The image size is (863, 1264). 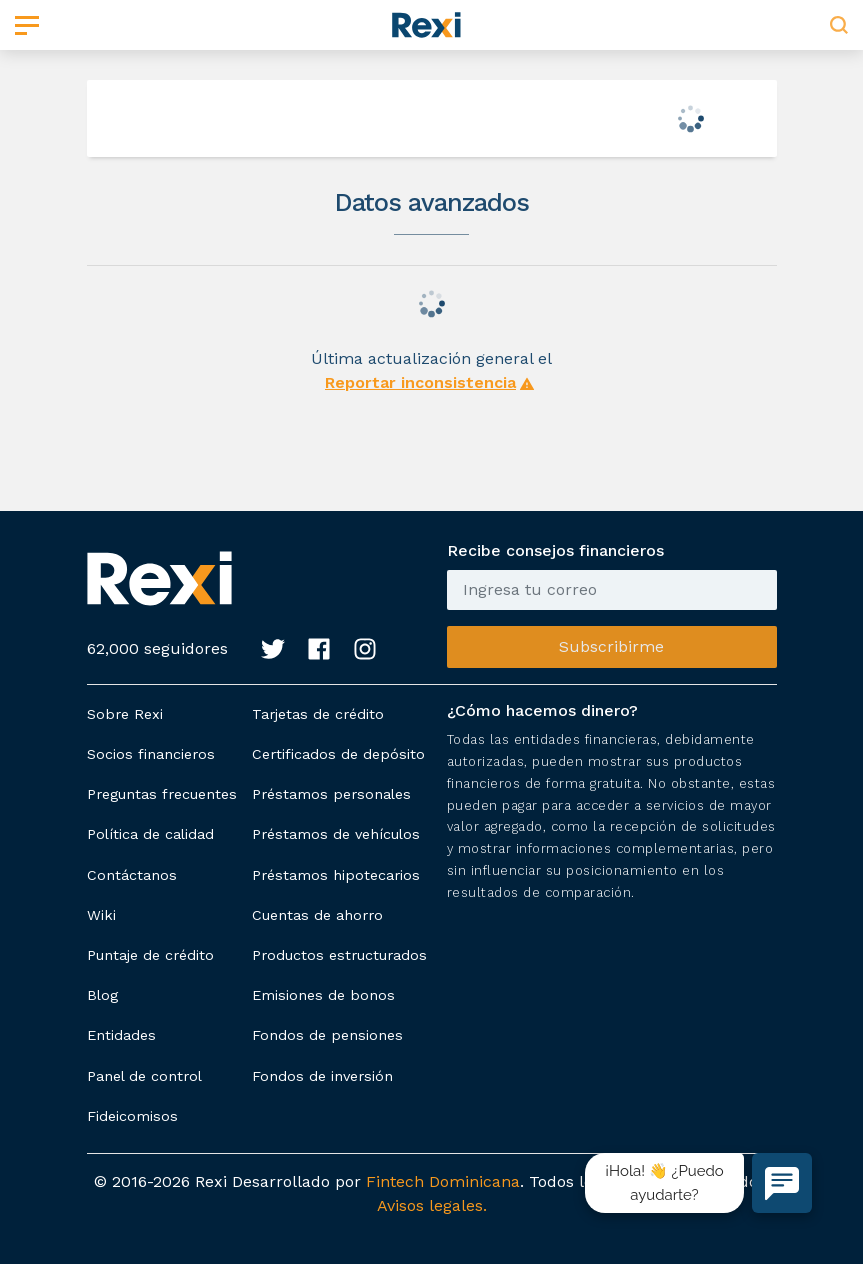 I want to click on Certificados de depósito, so click(x=338, y=754).